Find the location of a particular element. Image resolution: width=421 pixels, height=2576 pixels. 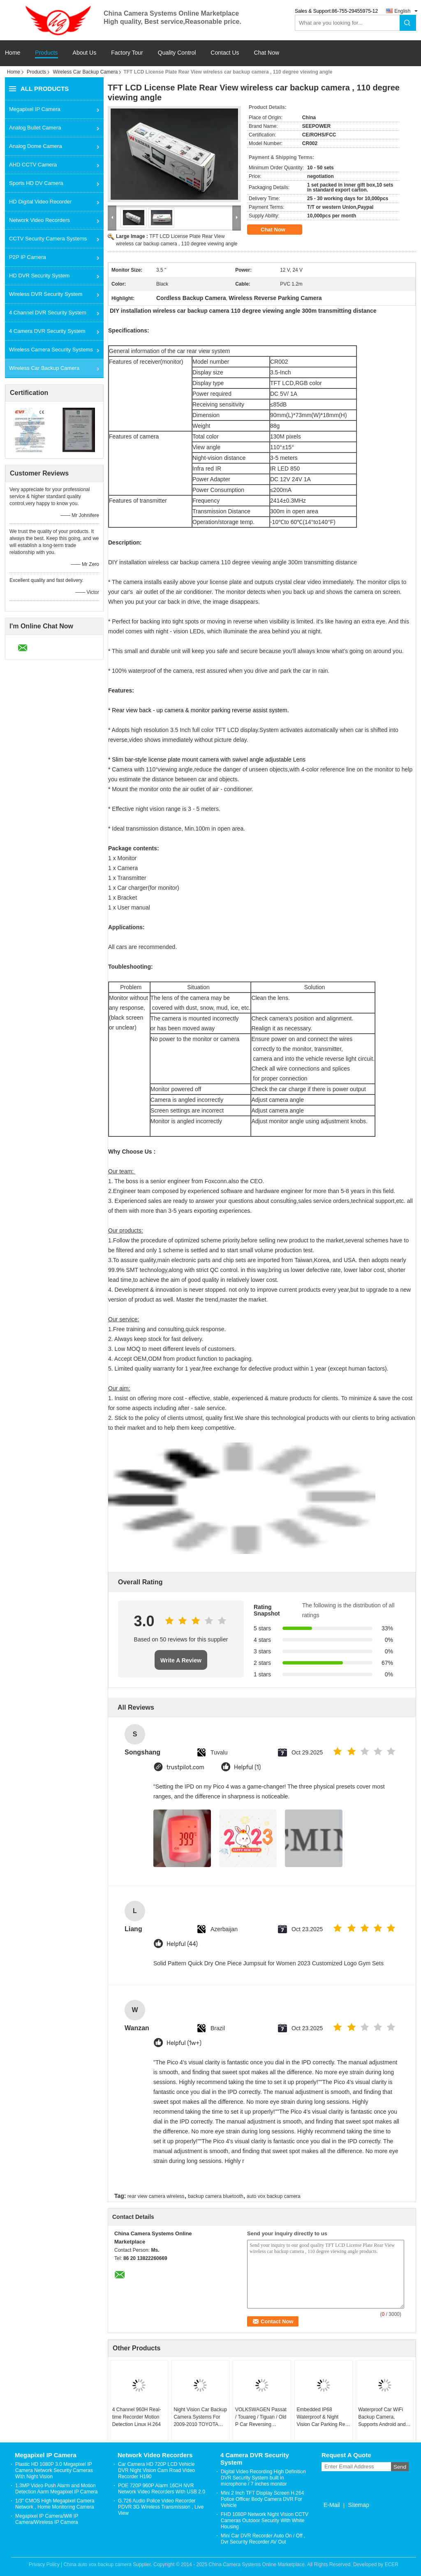

Analog Dome Camera is located at coordinates (35, 146).